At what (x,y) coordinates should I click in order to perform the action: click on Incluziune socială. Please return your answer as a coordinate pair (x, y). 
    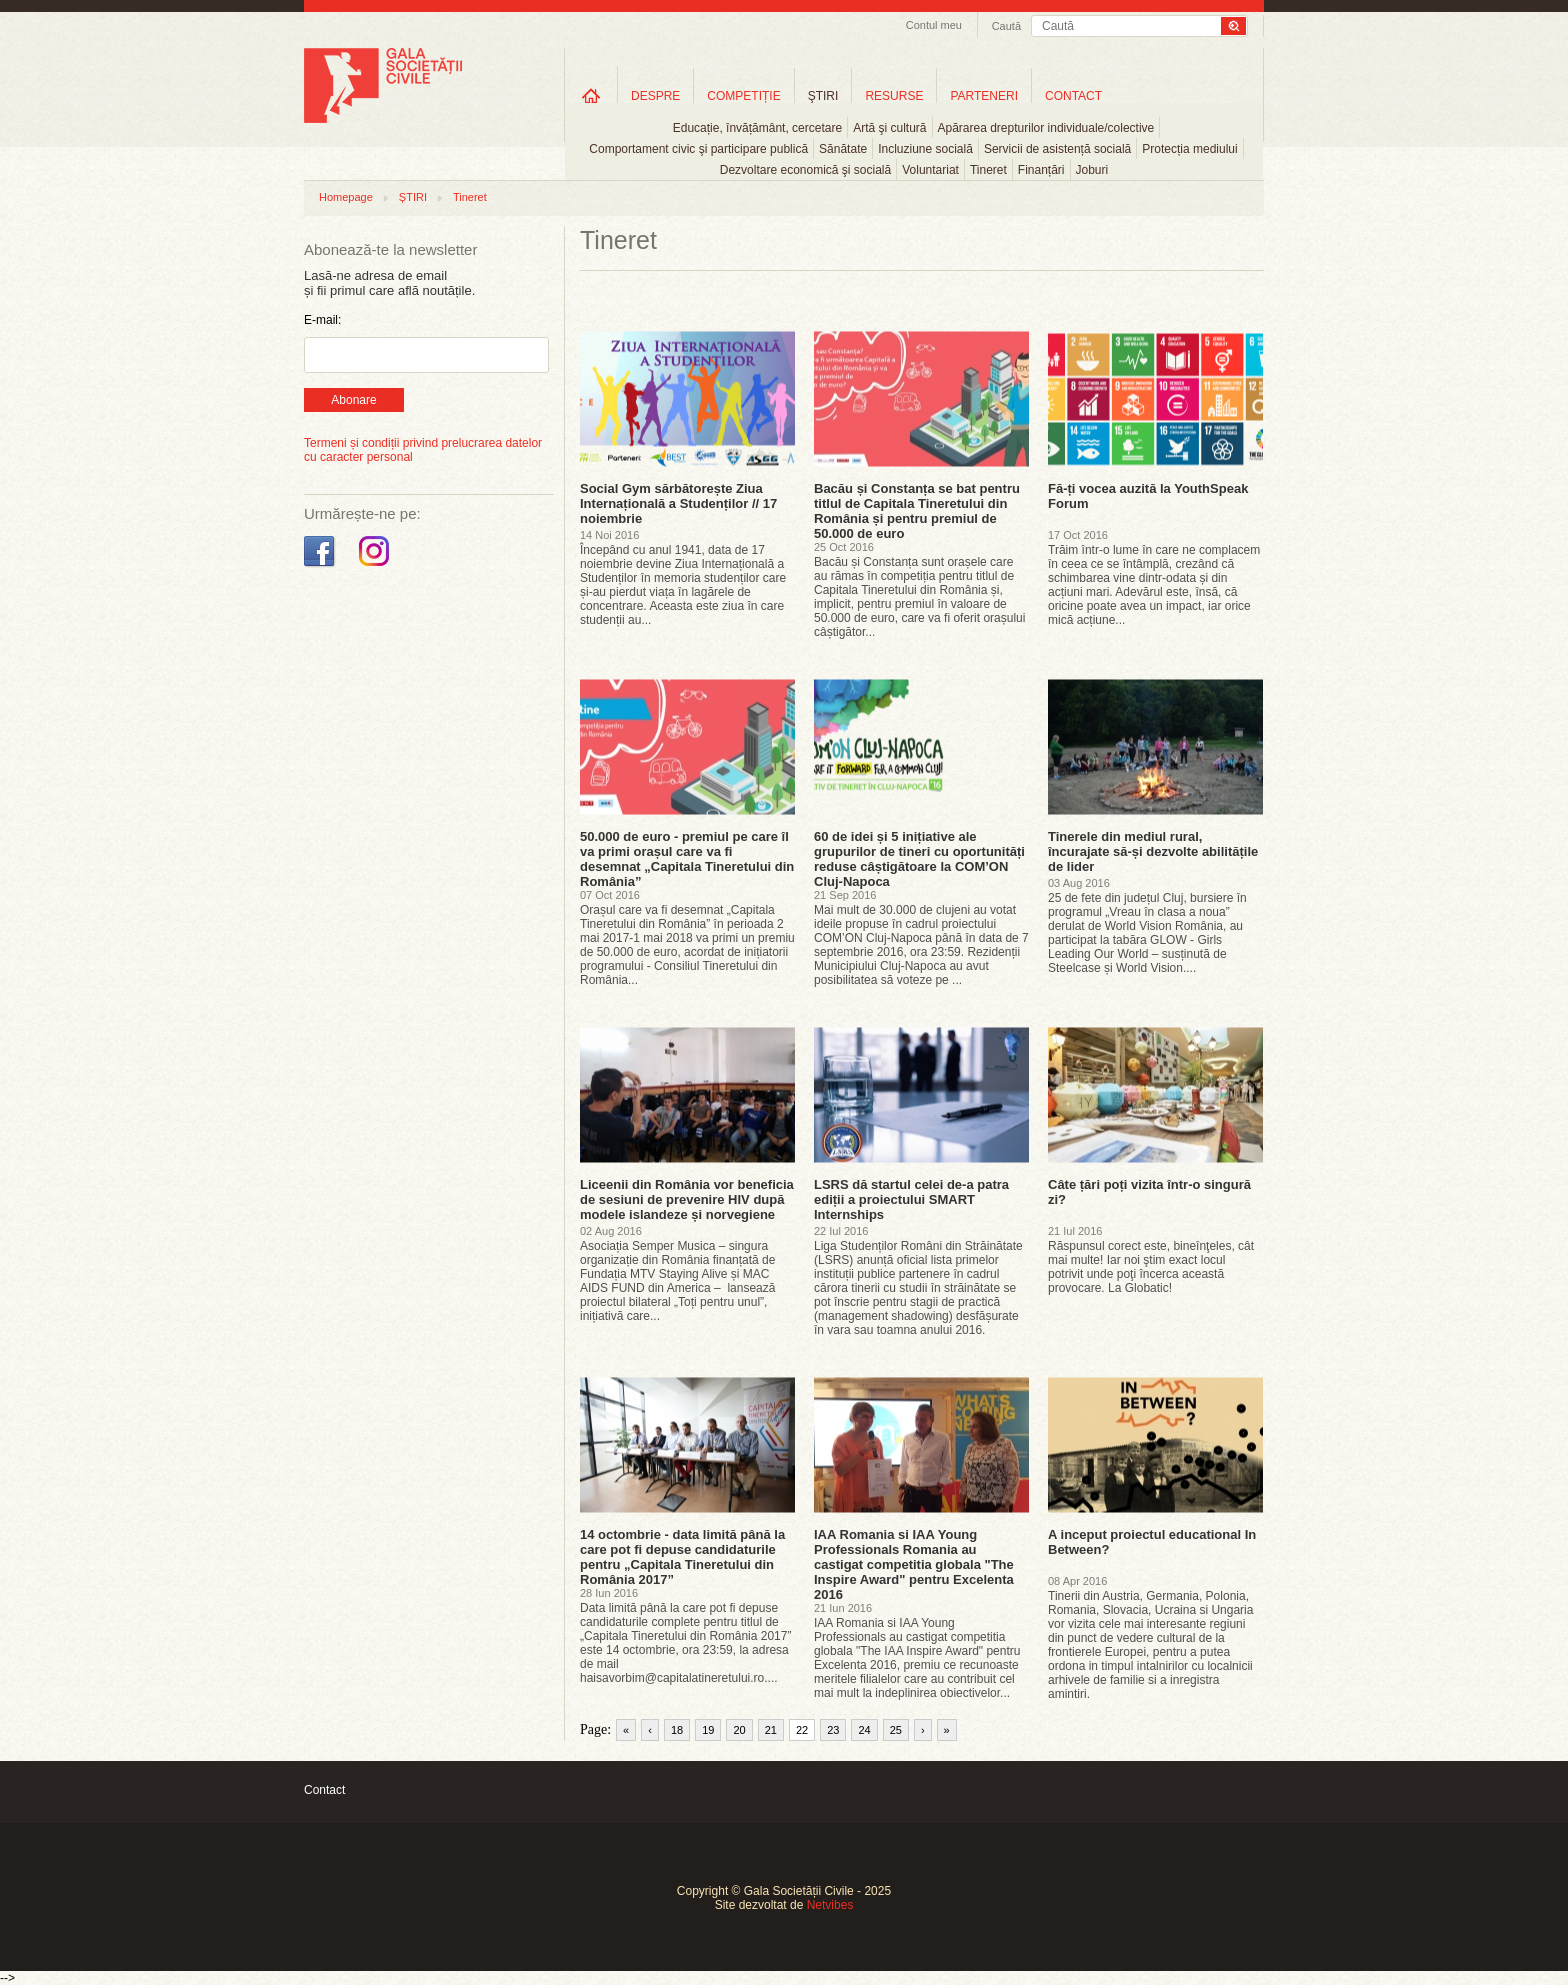
    Looking at the image, I should click on (925, 149).